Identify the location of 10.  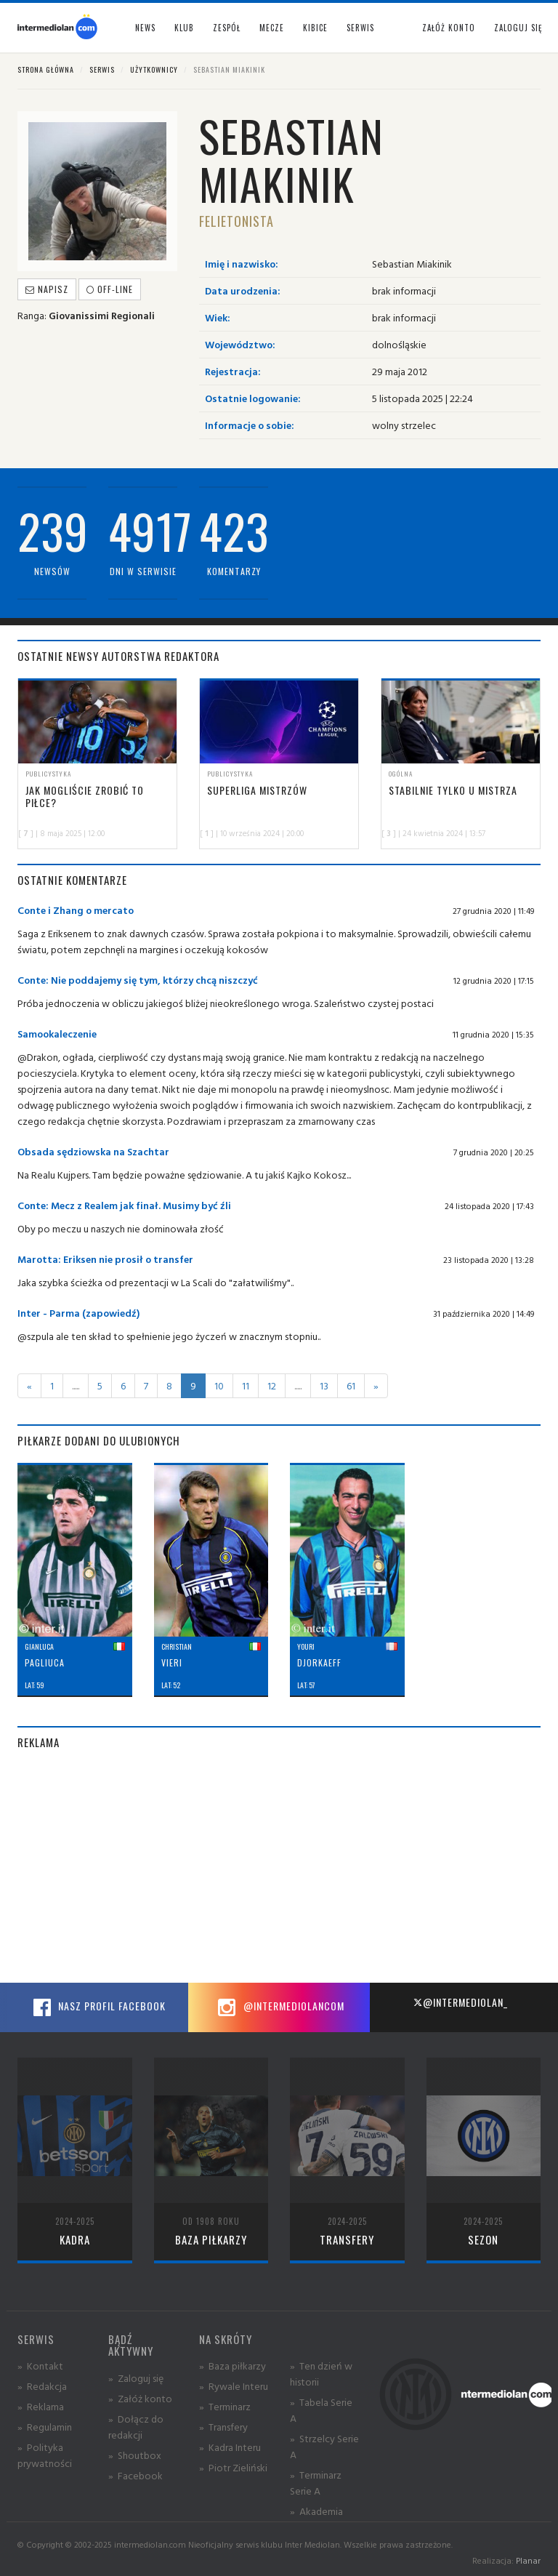
(219, 1385).